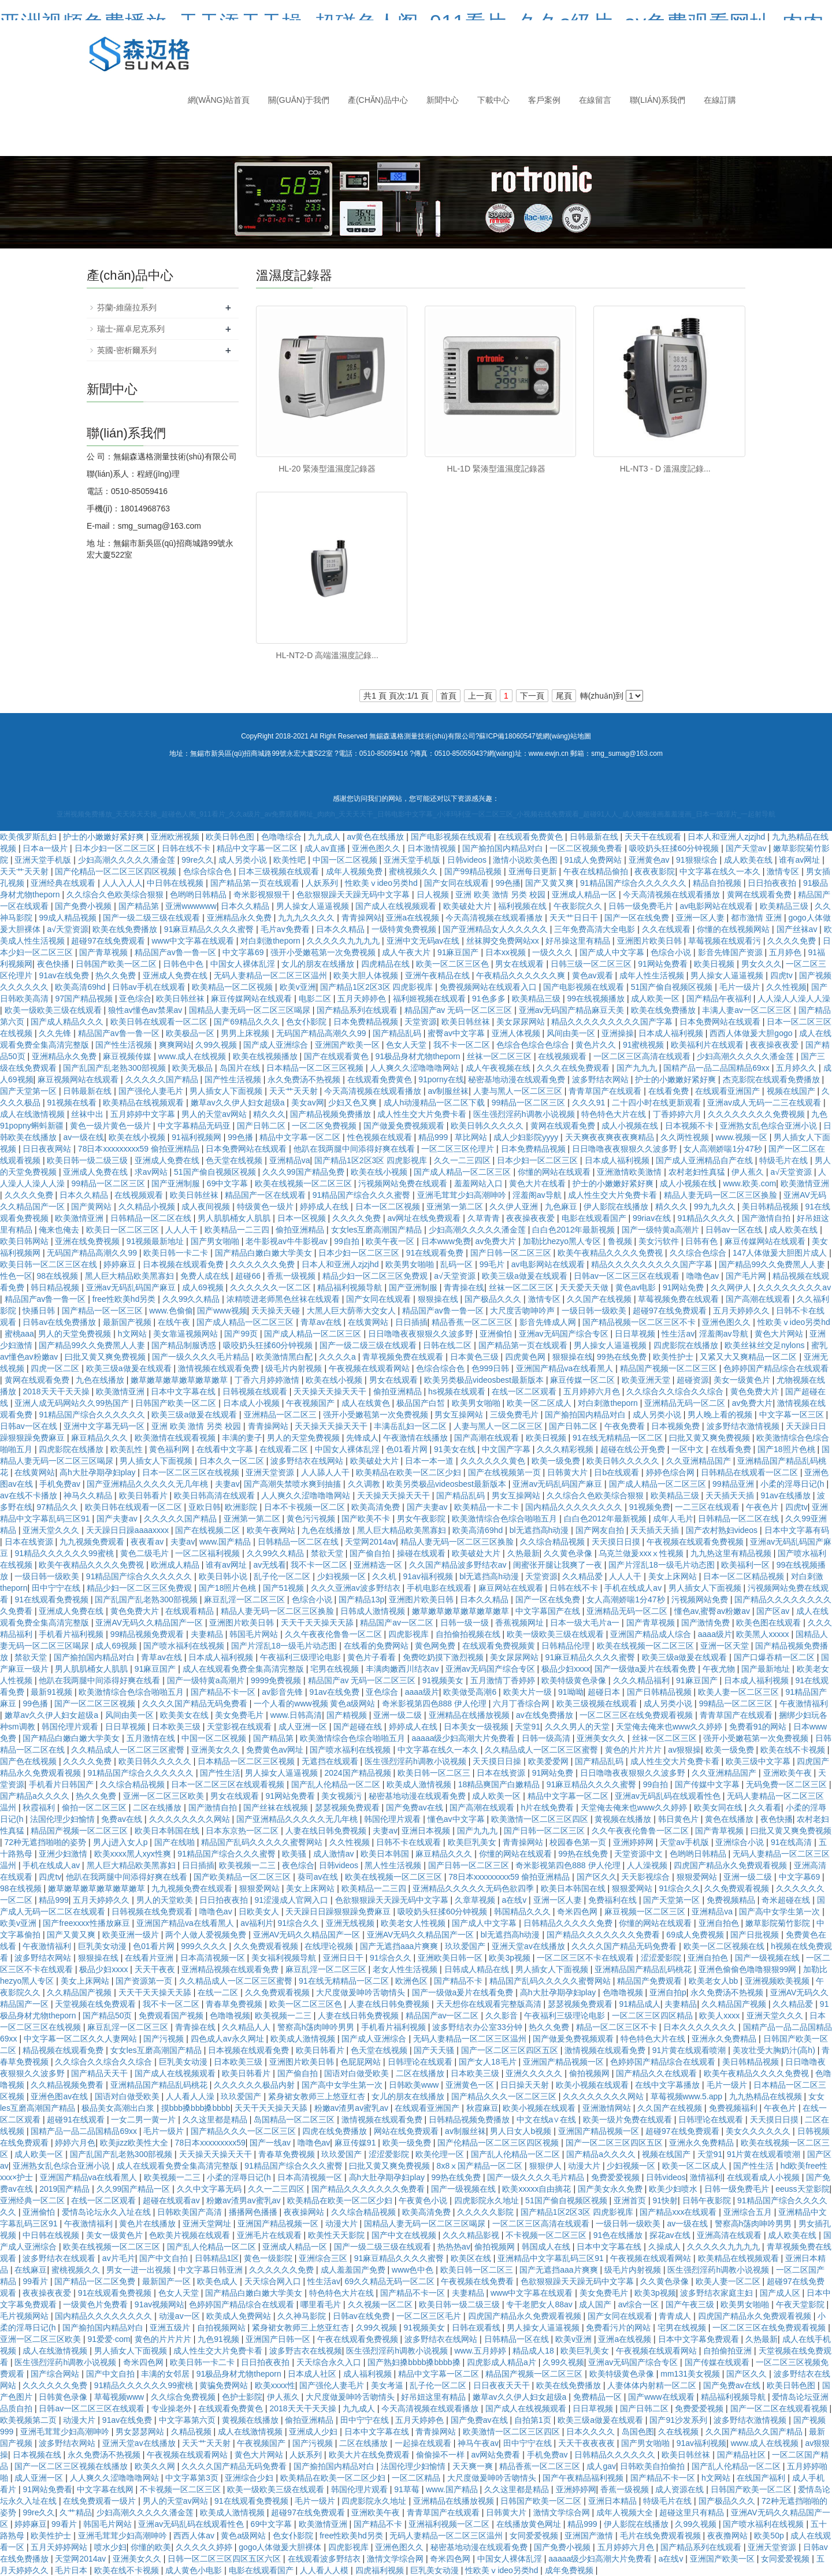  What do you see at coordinates (778, 1923) in the screenshot?
I see `嫩草影院菊竹影院` at bounding box center [778, 1923].